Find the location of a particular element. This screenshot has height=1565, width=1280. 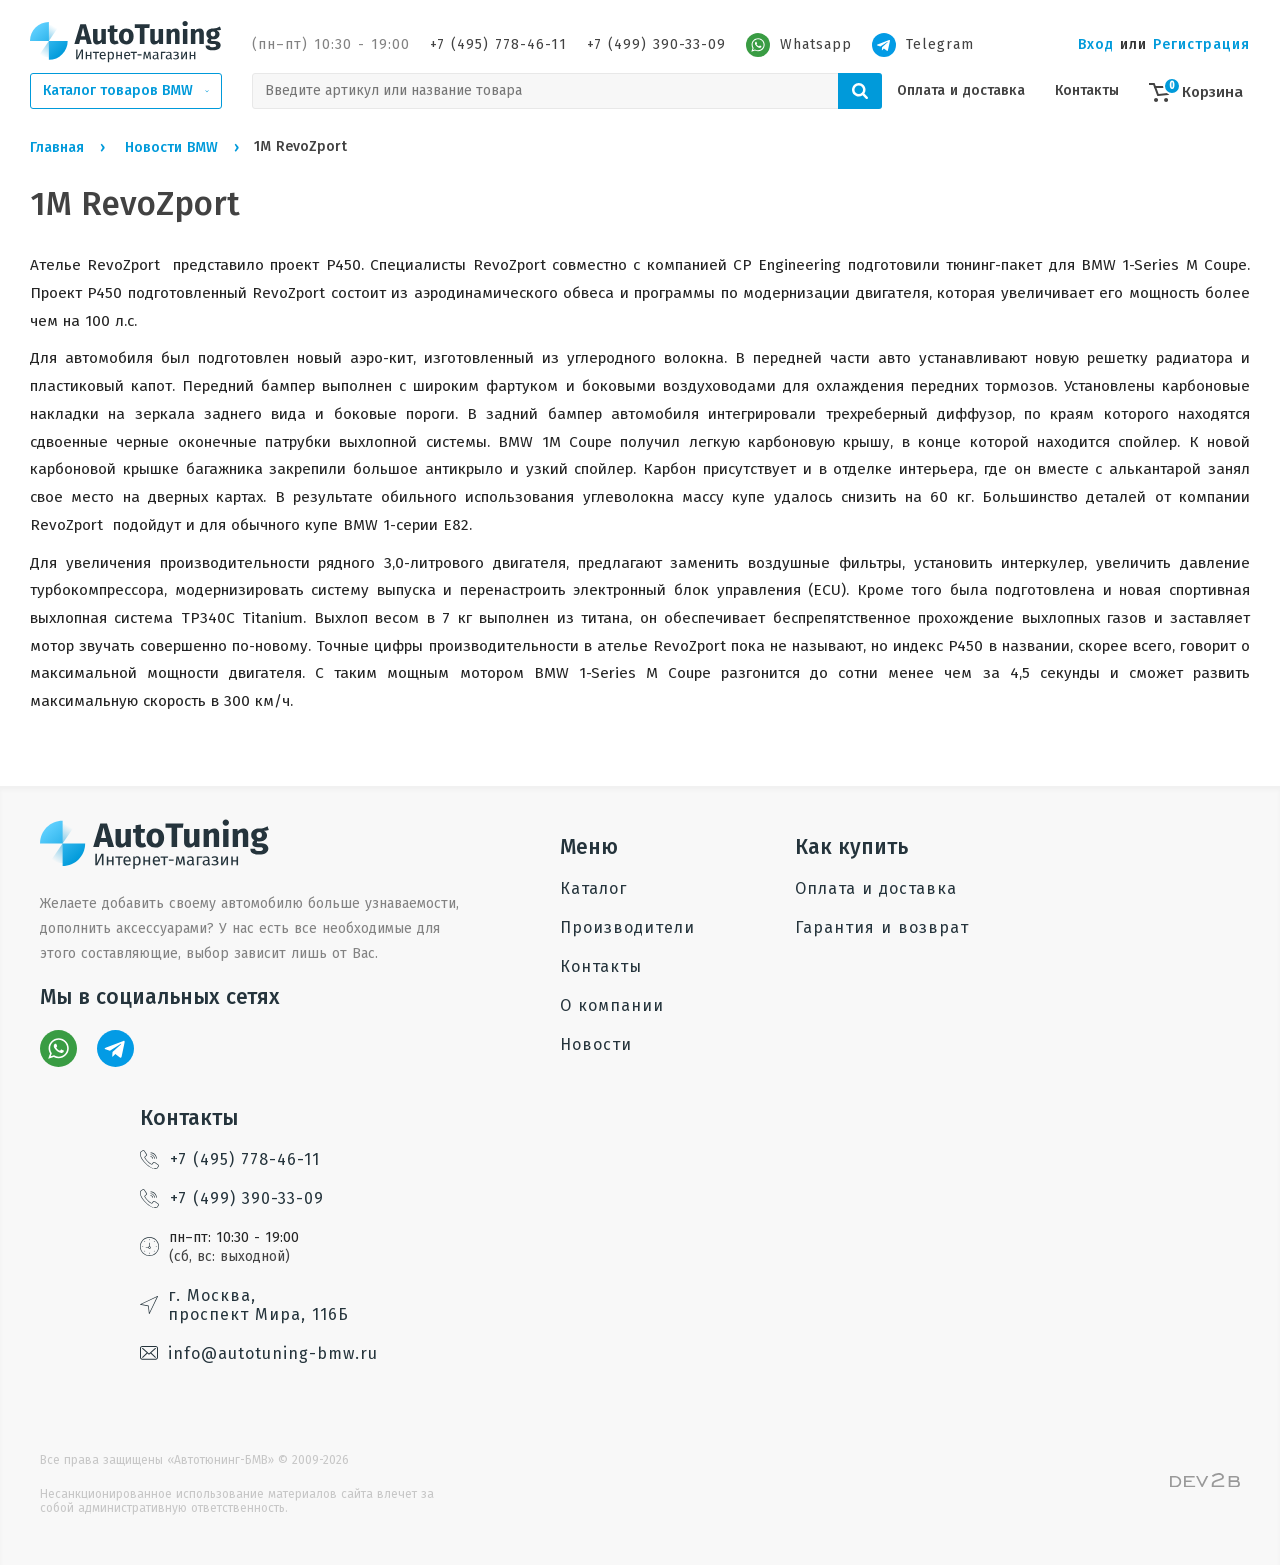

+7 (499) 390-33-09 is located at coordinates (656, 44).